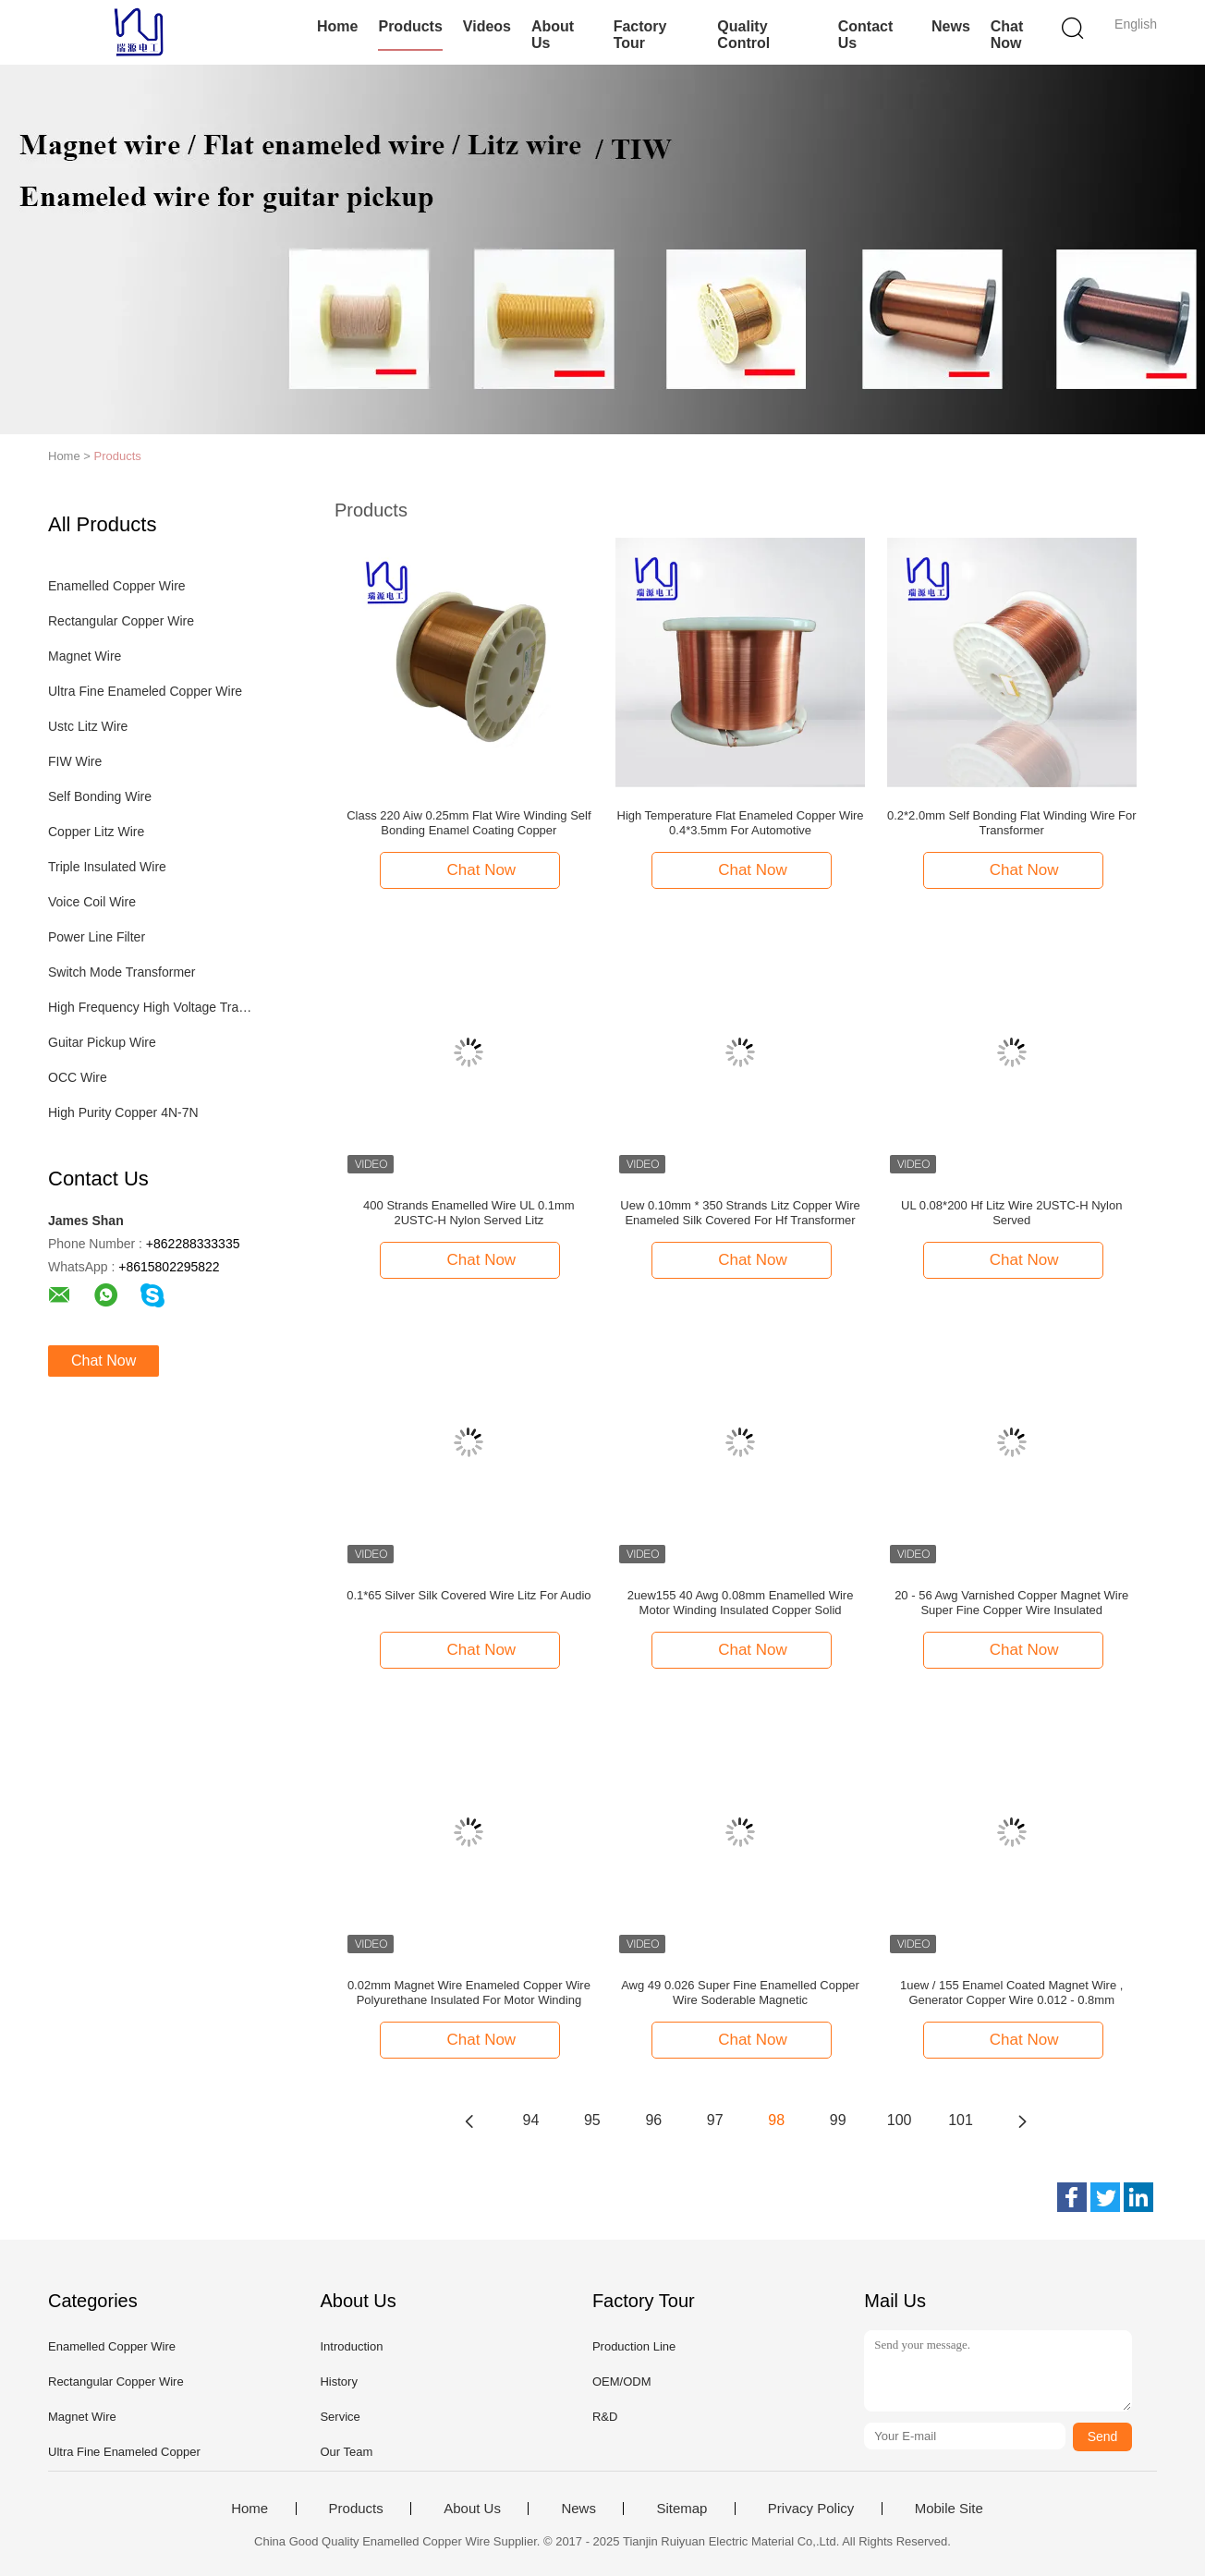 The image size is (1205, 2576). What do you see at coordinates (487, 26) in the screenshot?
I see `Videos` at bounding box center [487, 26].